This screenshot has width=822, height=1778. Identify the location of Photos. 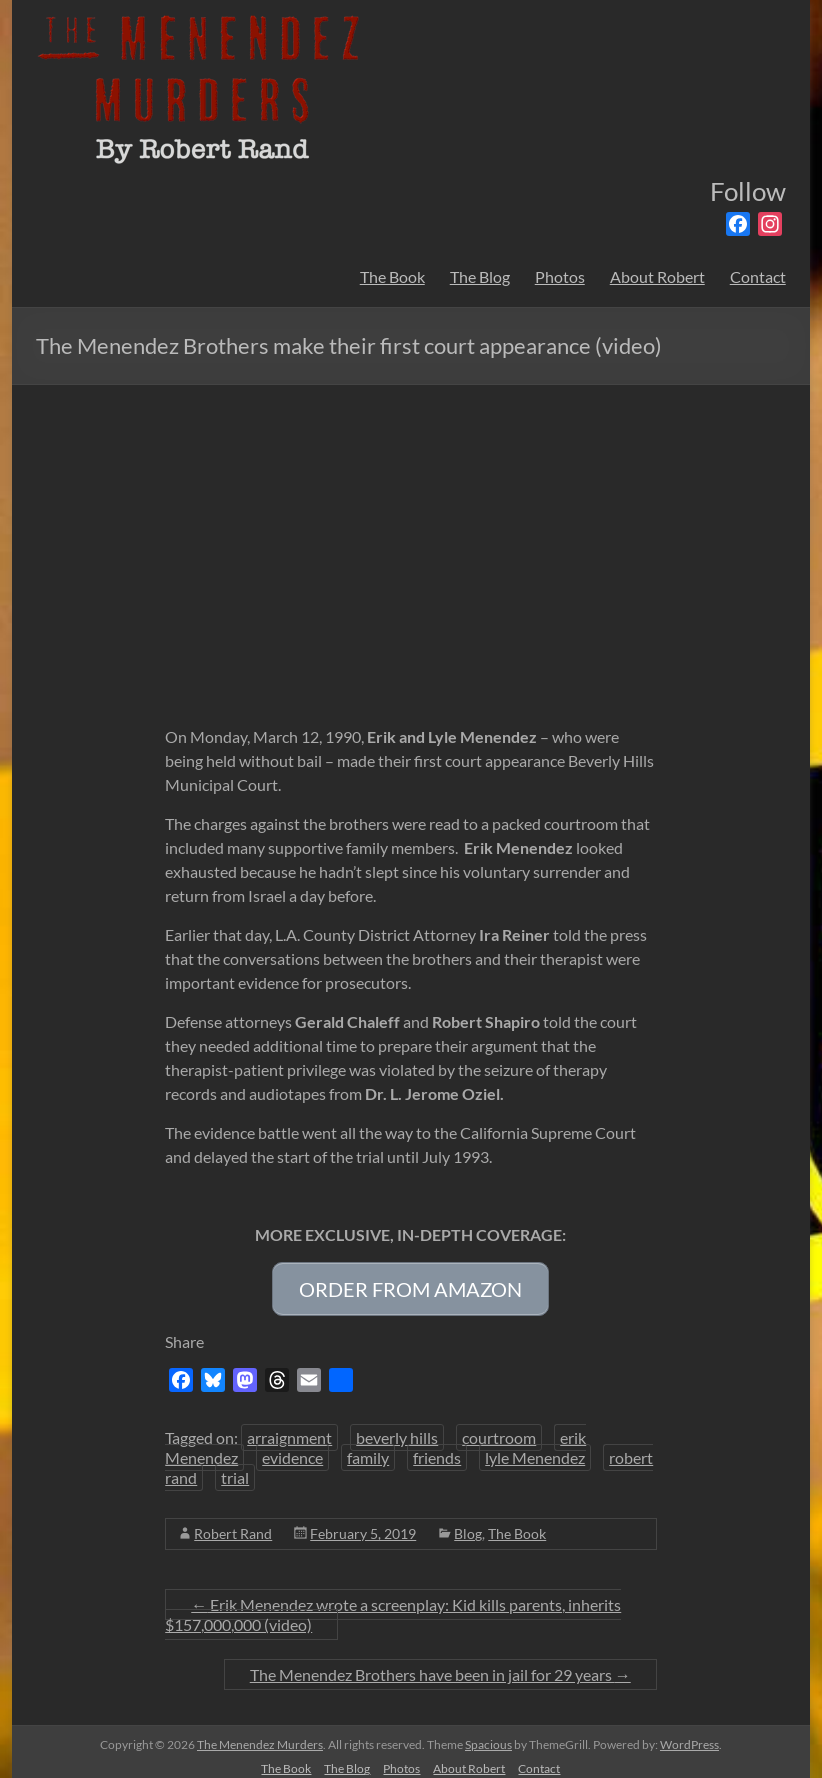
(560, 276).